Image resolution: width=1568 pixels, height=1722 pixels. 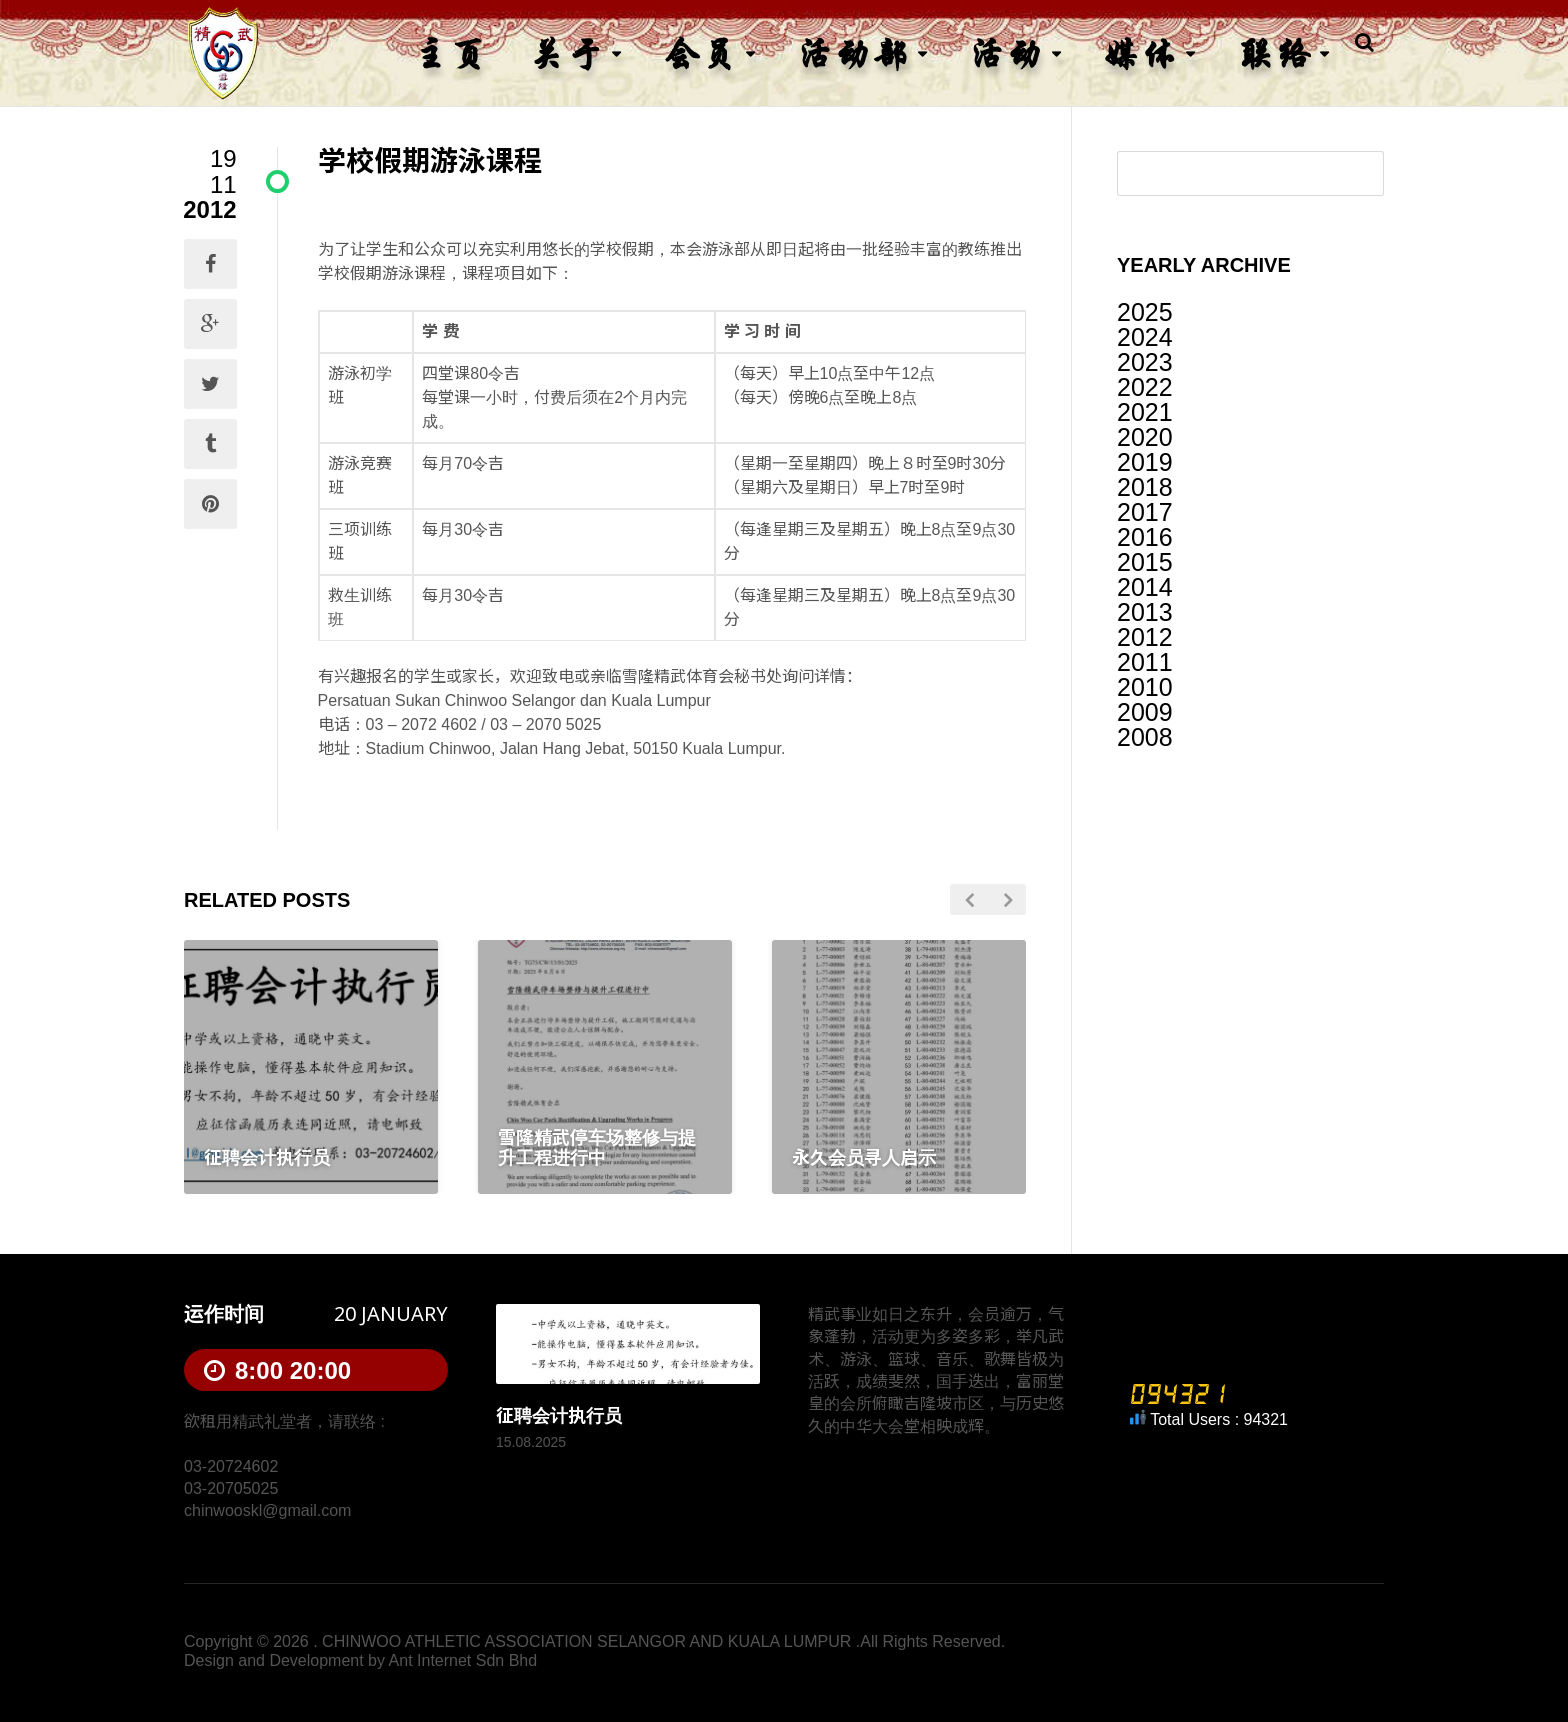 What do you see at coordinates (1145, 337) in the screenshot?
I see `2024` at bounding box center [1145, 337].